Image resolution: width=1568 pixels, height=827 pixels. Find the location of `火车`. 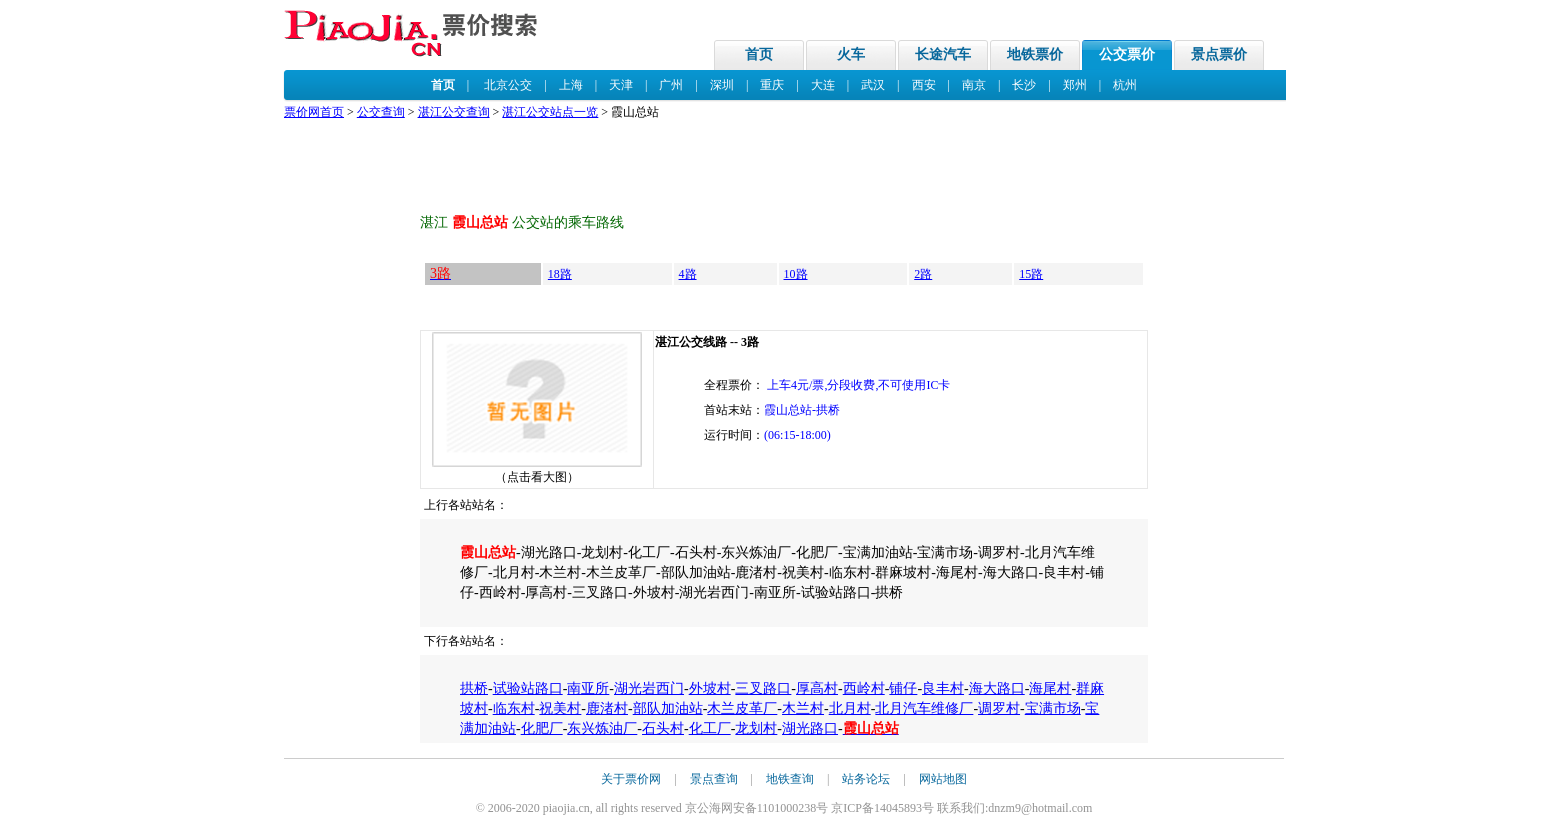

火车 is located at coordinates (851, 54).